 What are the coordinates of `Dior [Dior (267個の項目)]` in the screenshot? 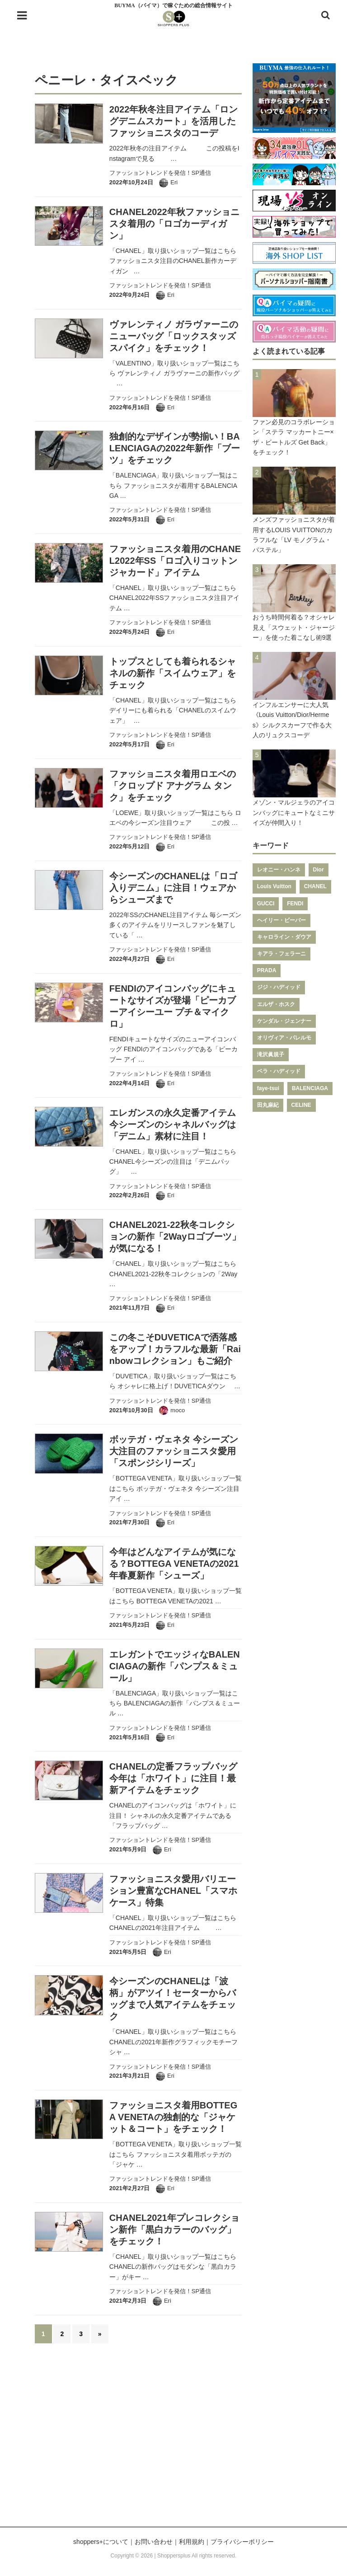 It's located at (318, 869).